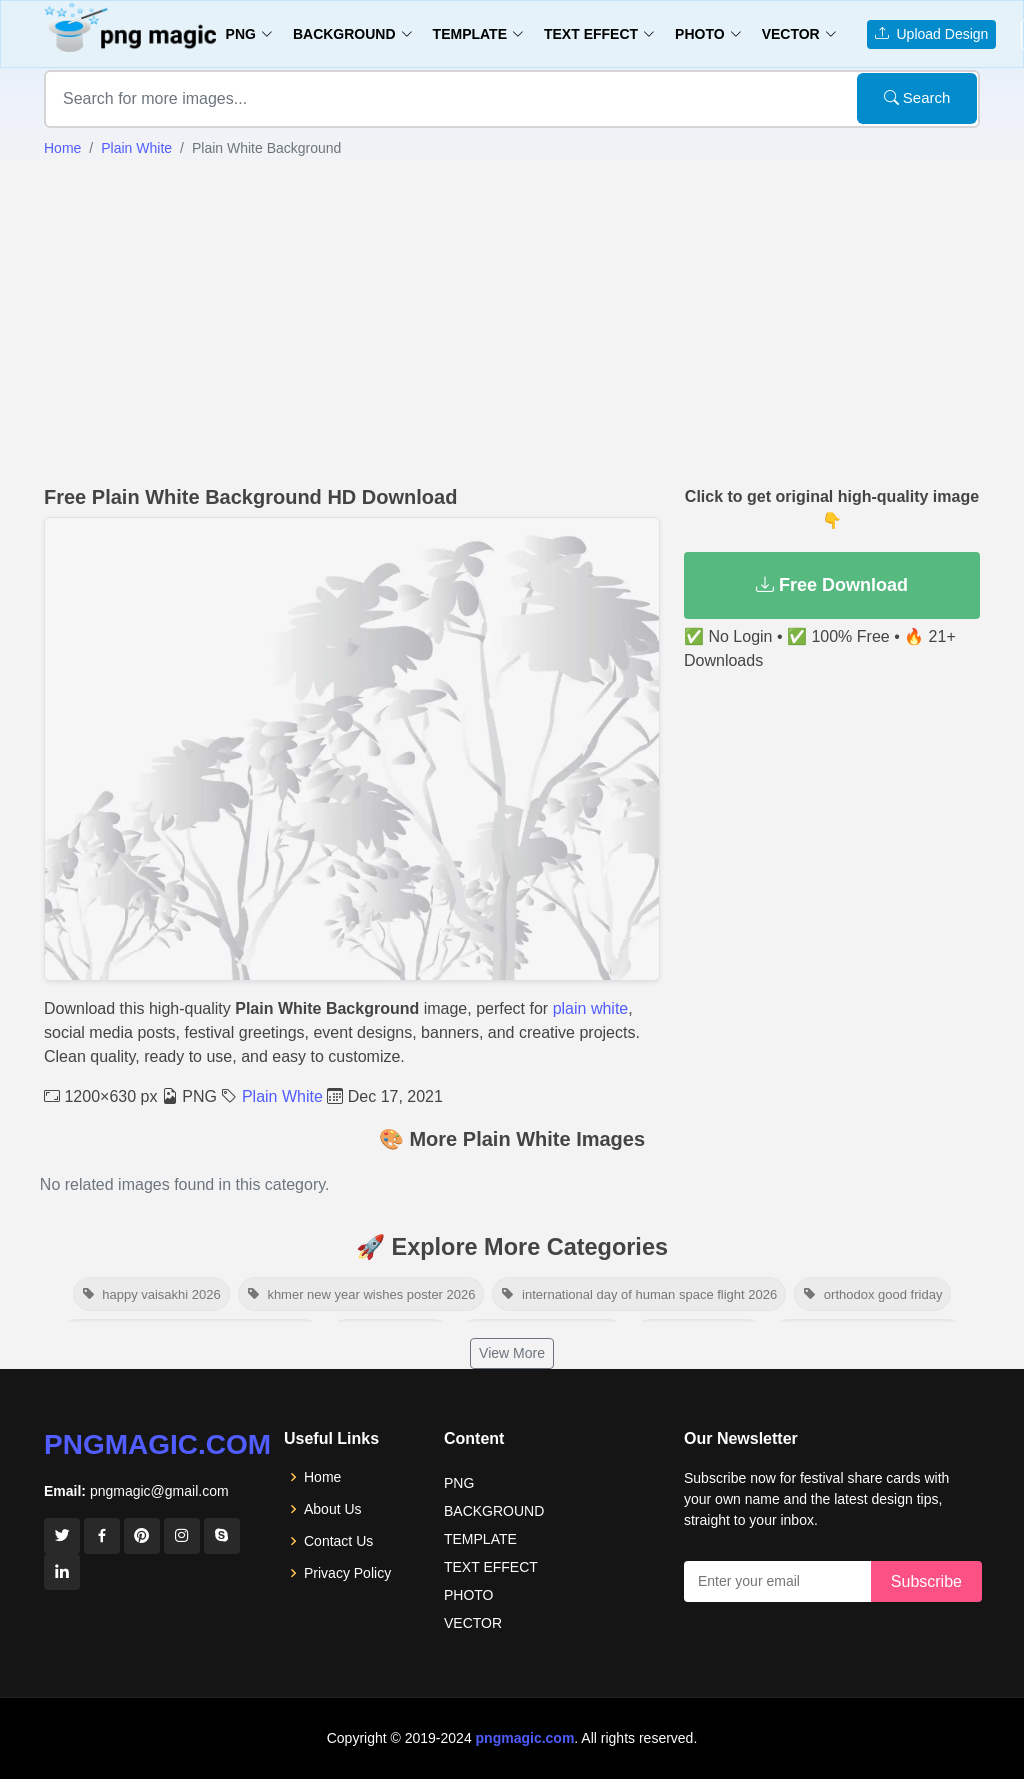 The height and width of the screenshot is (1779, 1024). Describe the element at coordinates (157, 1444) in the screenshot. I see `pngmagic.com` at that location.